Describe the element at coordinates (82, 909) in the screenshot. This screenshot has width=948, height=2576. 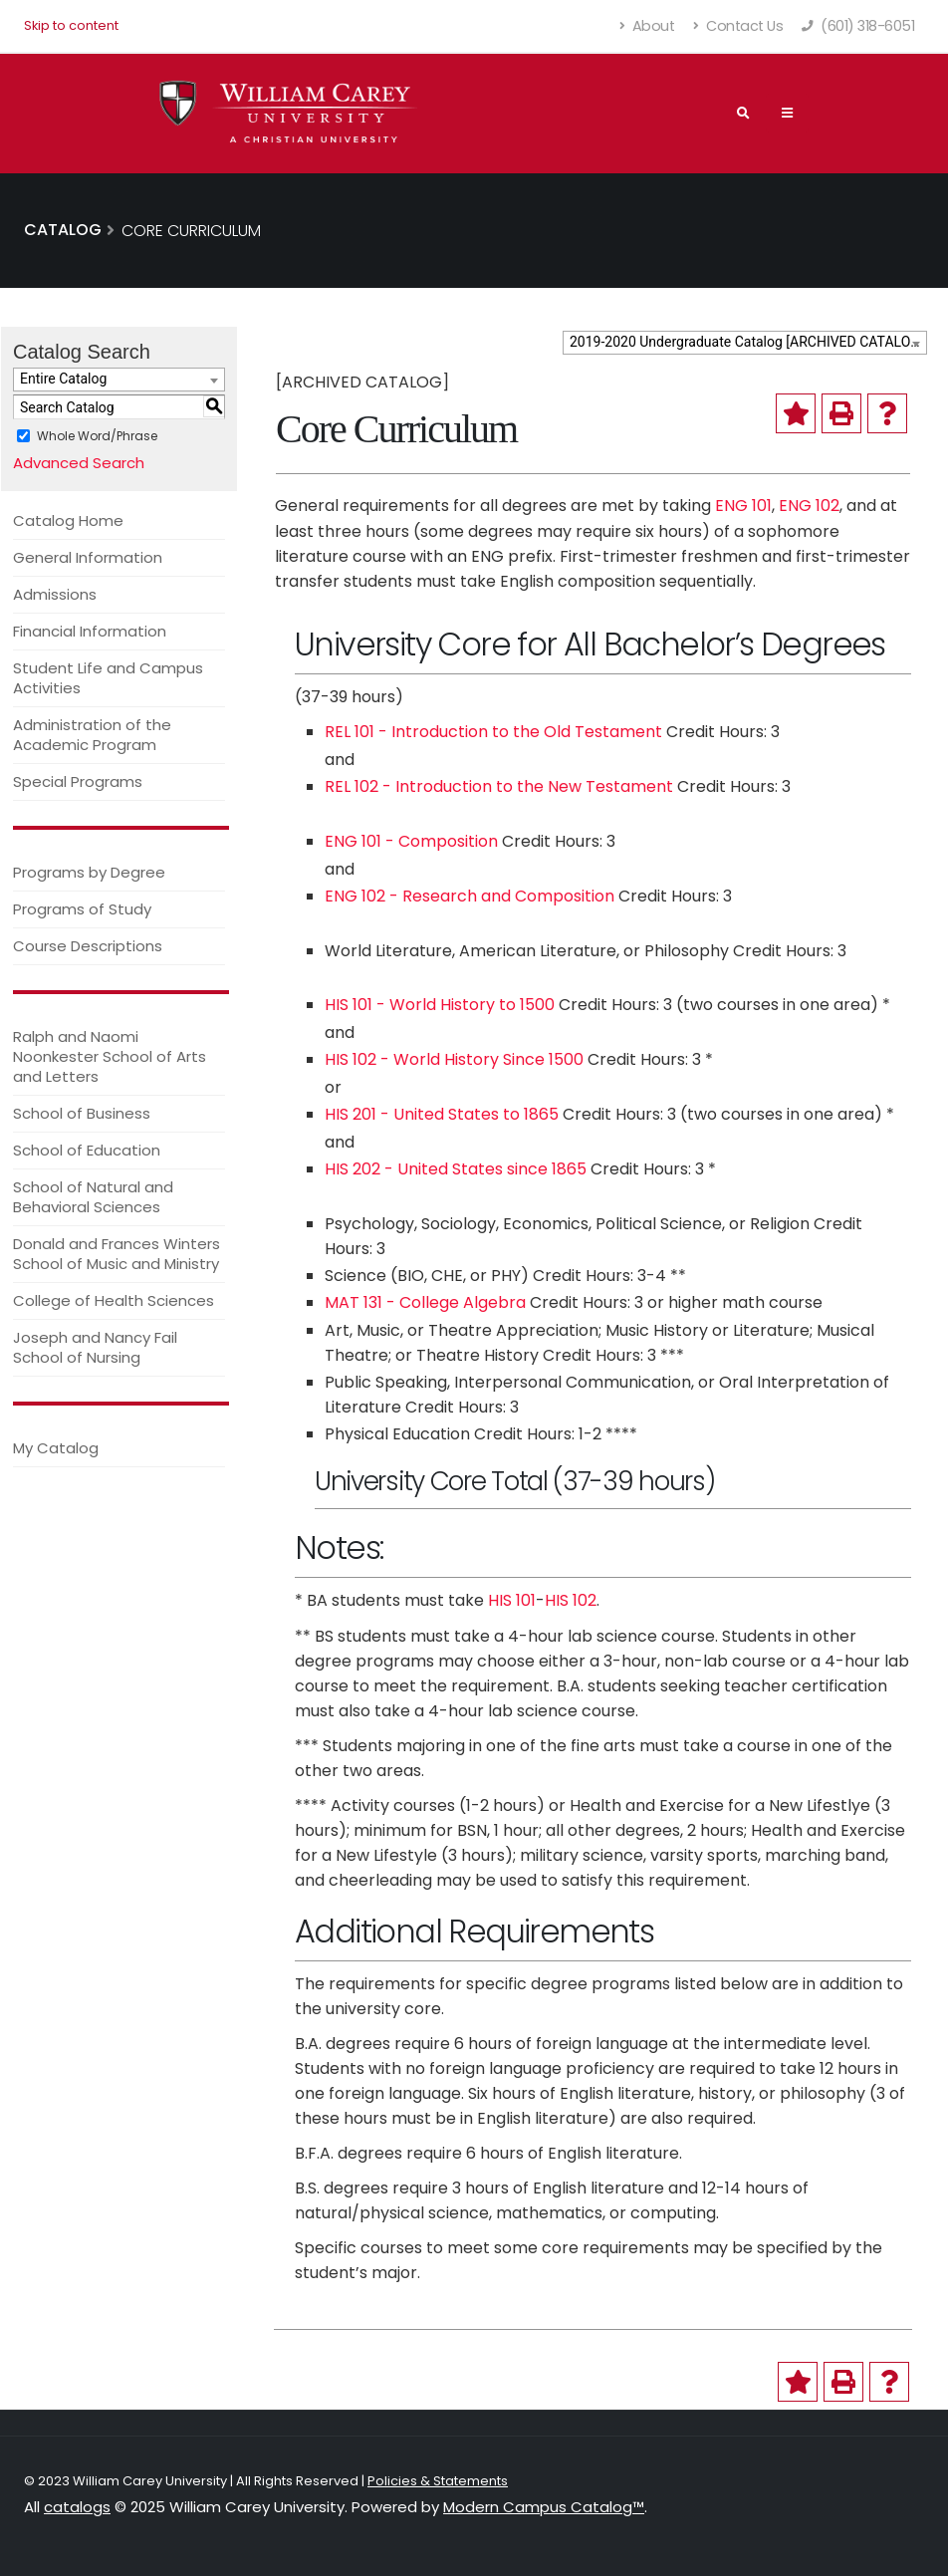
I see `Programs of Study` at that location.